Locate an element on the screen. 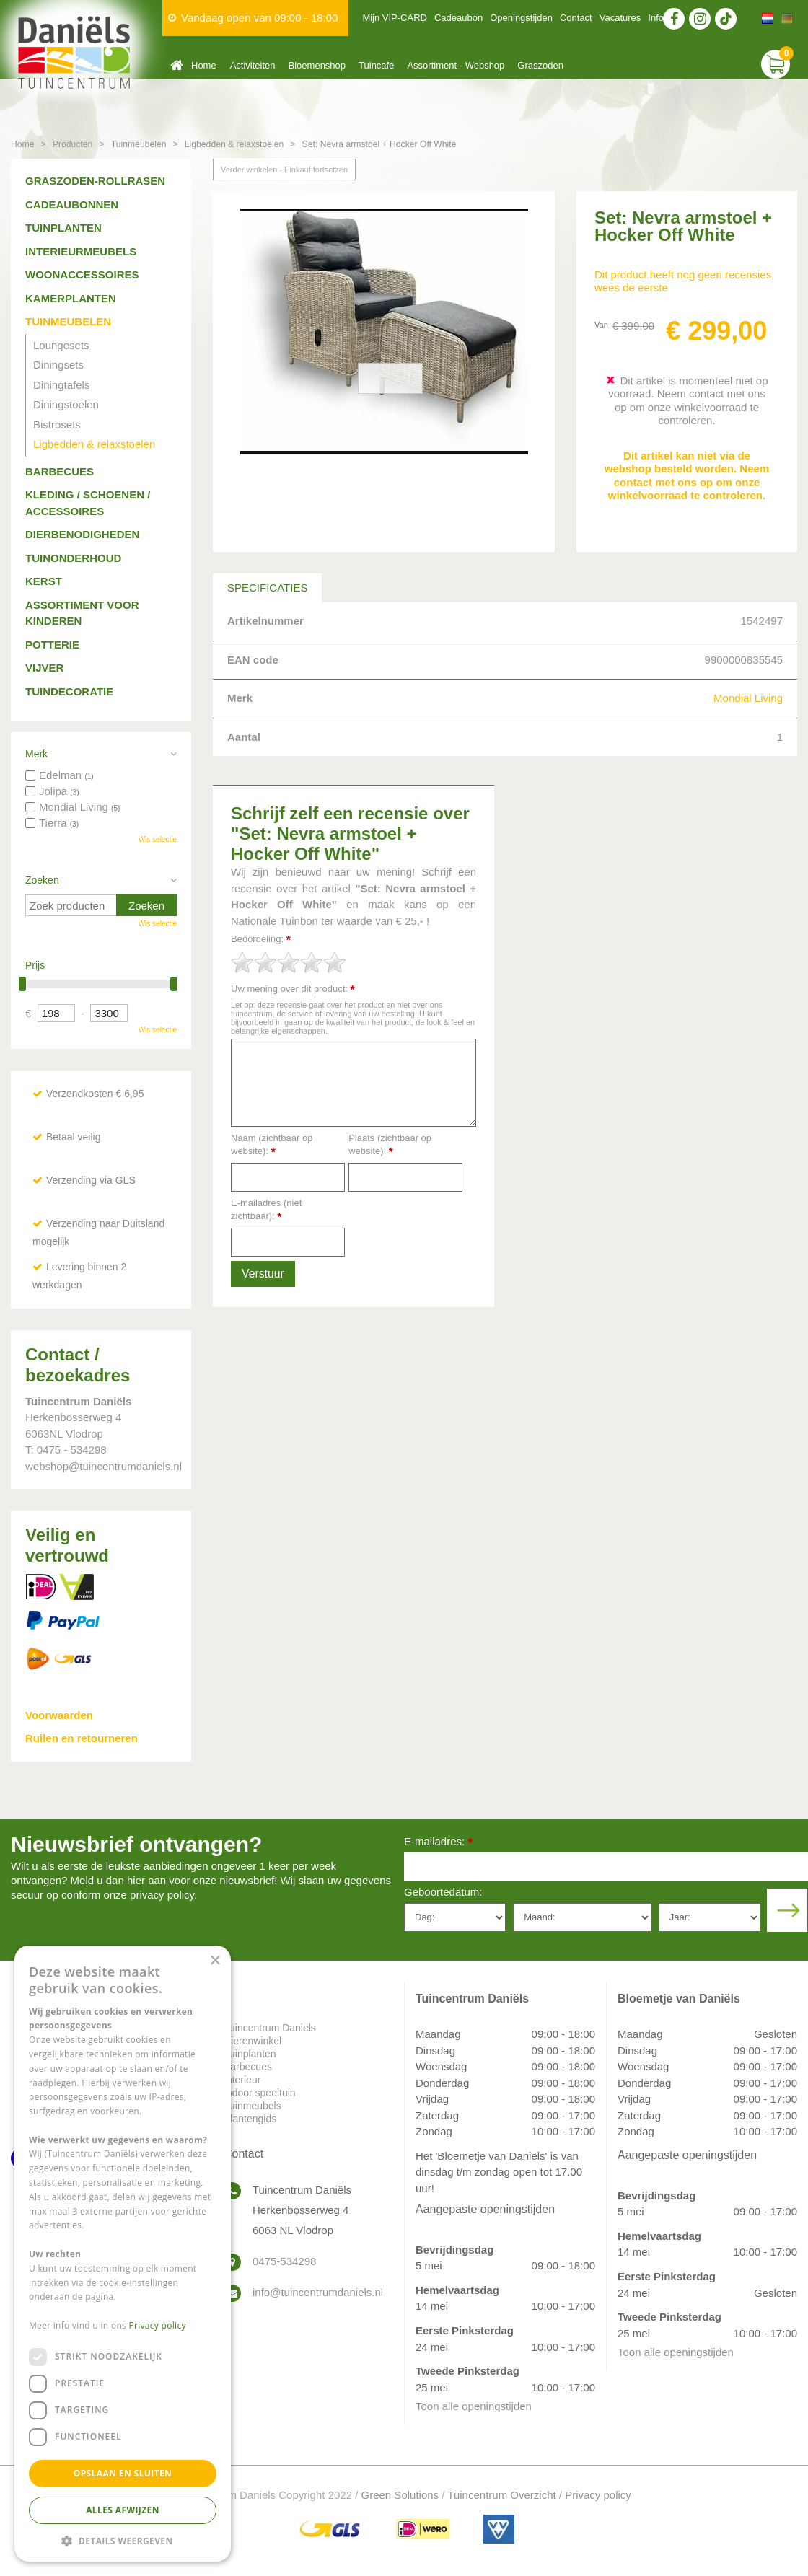  Naam (zichtbaar op website): is located at coordinates (271, 1145).